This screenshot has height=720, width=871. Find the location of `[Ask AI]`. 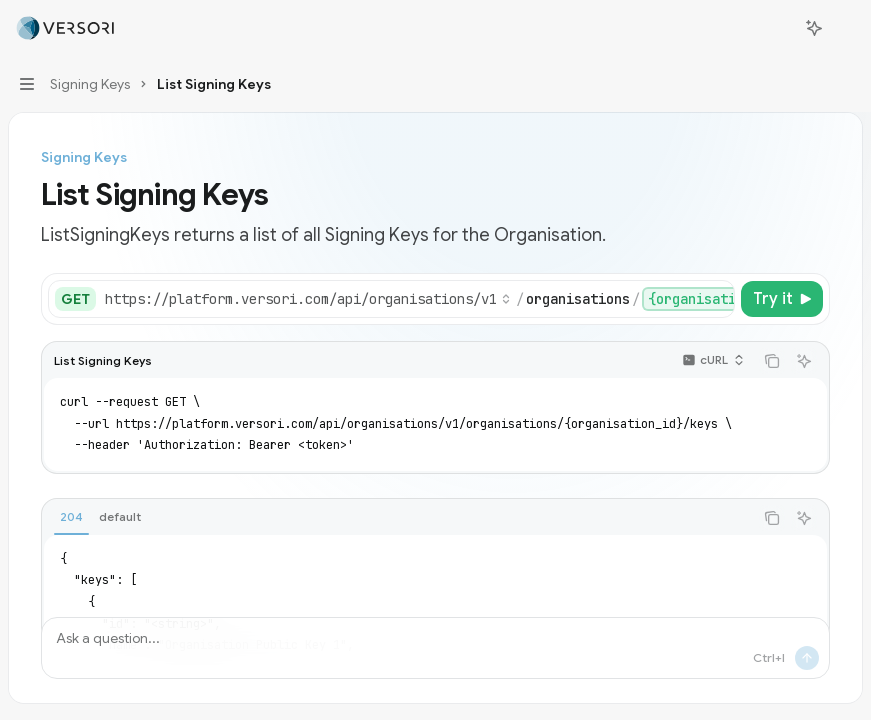

[Ask AI] is located at coordinates (804, 361).